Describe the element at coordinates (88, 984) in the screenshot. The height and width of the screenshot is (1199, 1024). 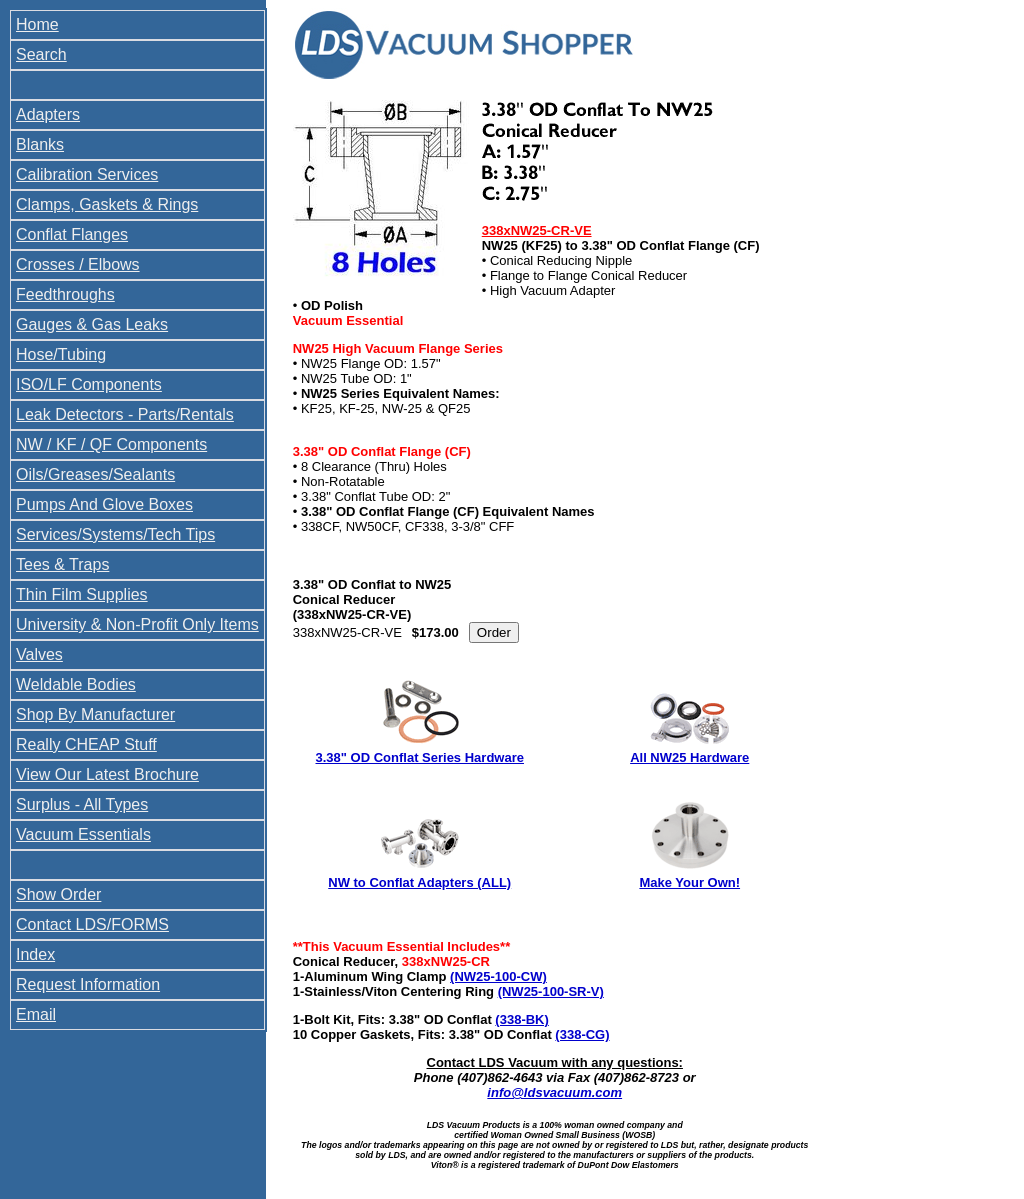
I see `Request Information` at that location.